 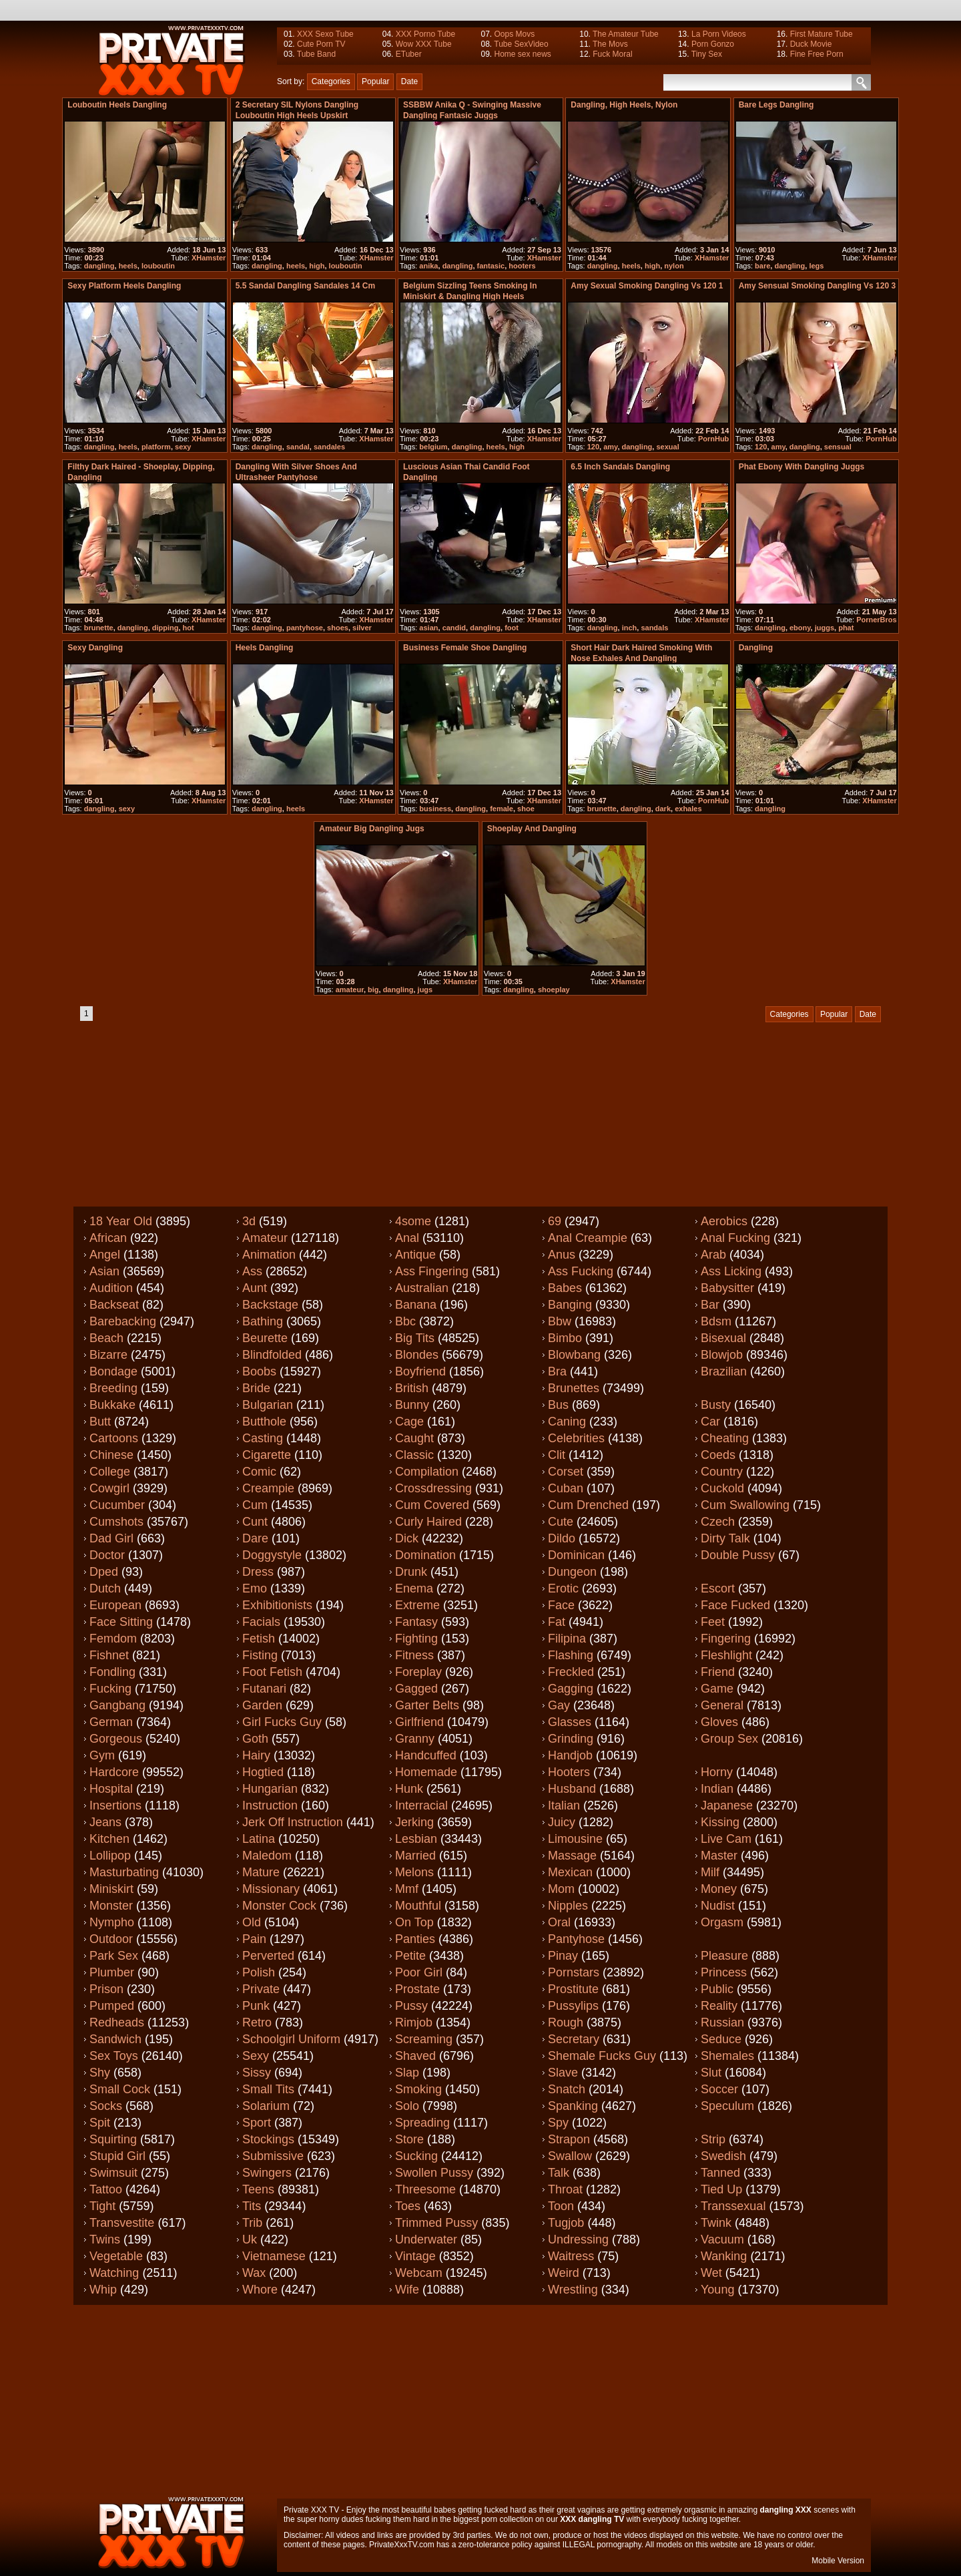 I want to click on Babysitter, so click(x=727, y=1288).